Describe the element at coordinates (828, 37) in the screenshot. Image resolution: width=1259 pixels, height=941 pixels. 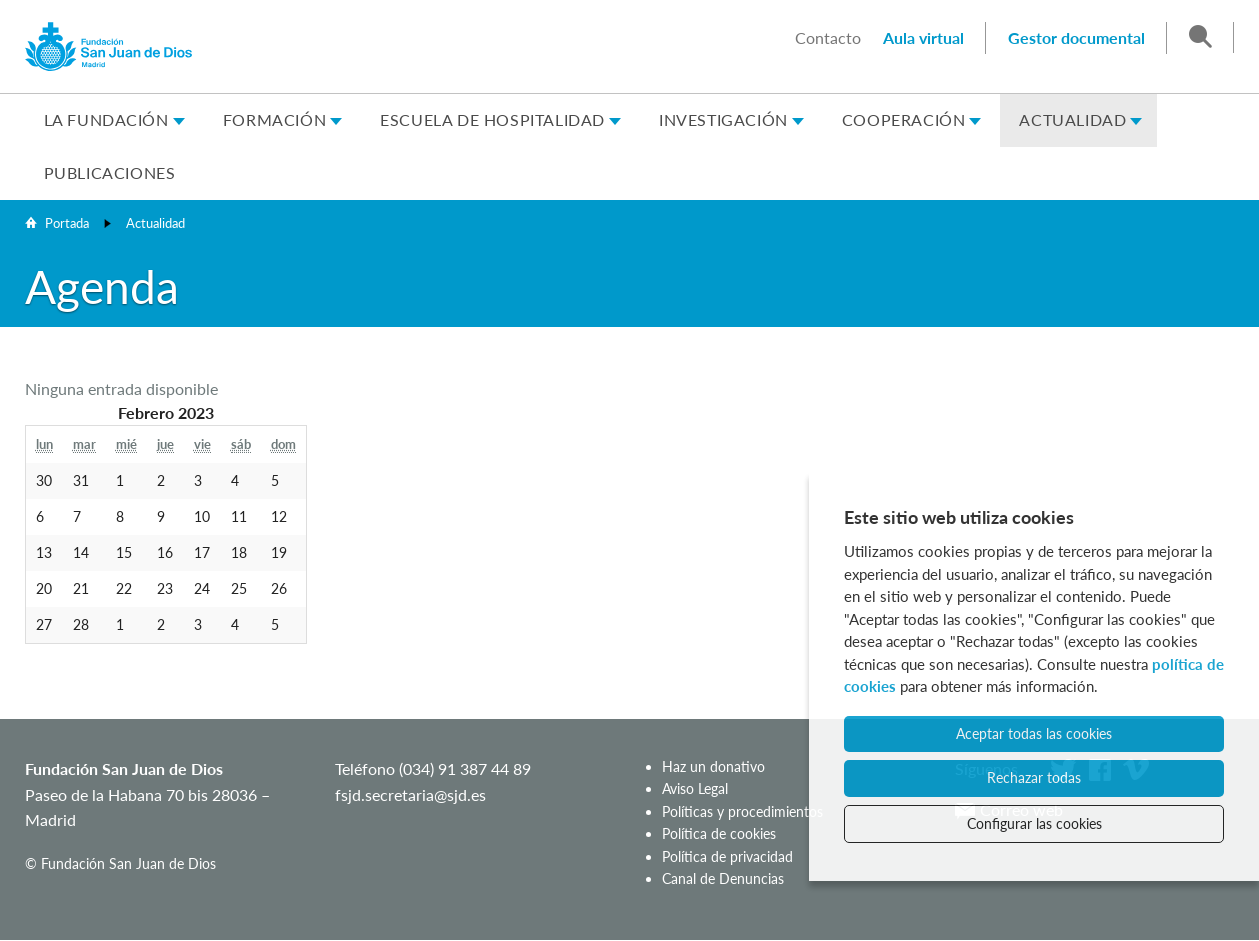
I see `Contacto` at that location.